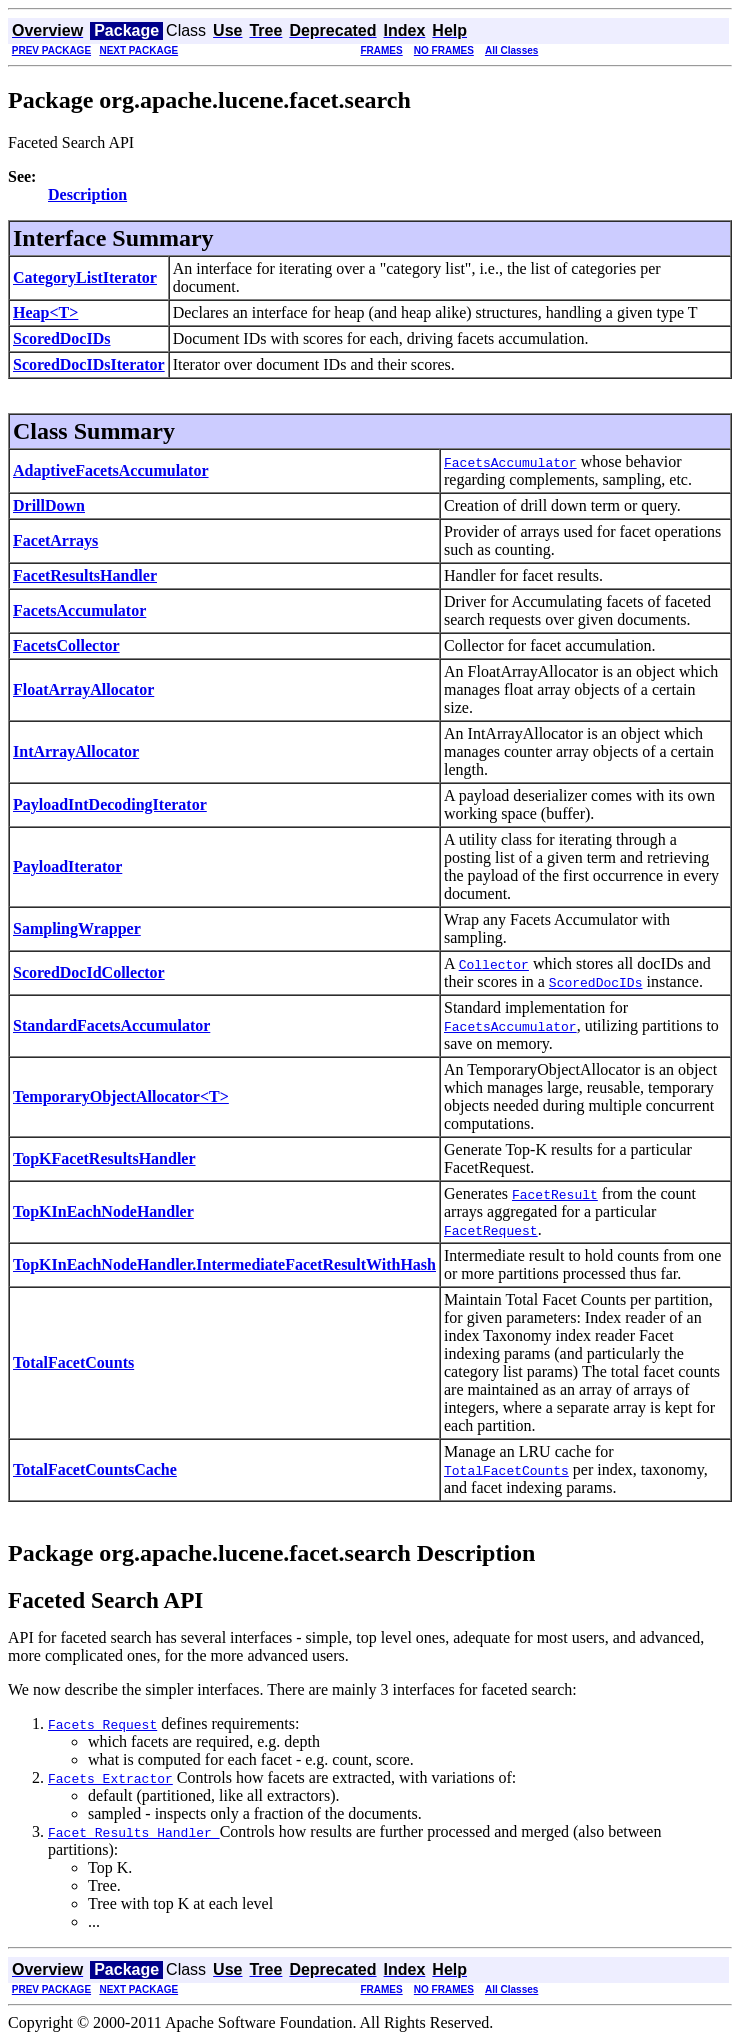 The image size is (740, 2040). Describe the element at coordinates (121, 1096) in the screenshot. I see `TemporaryObjectAllocator<T>` at that location.